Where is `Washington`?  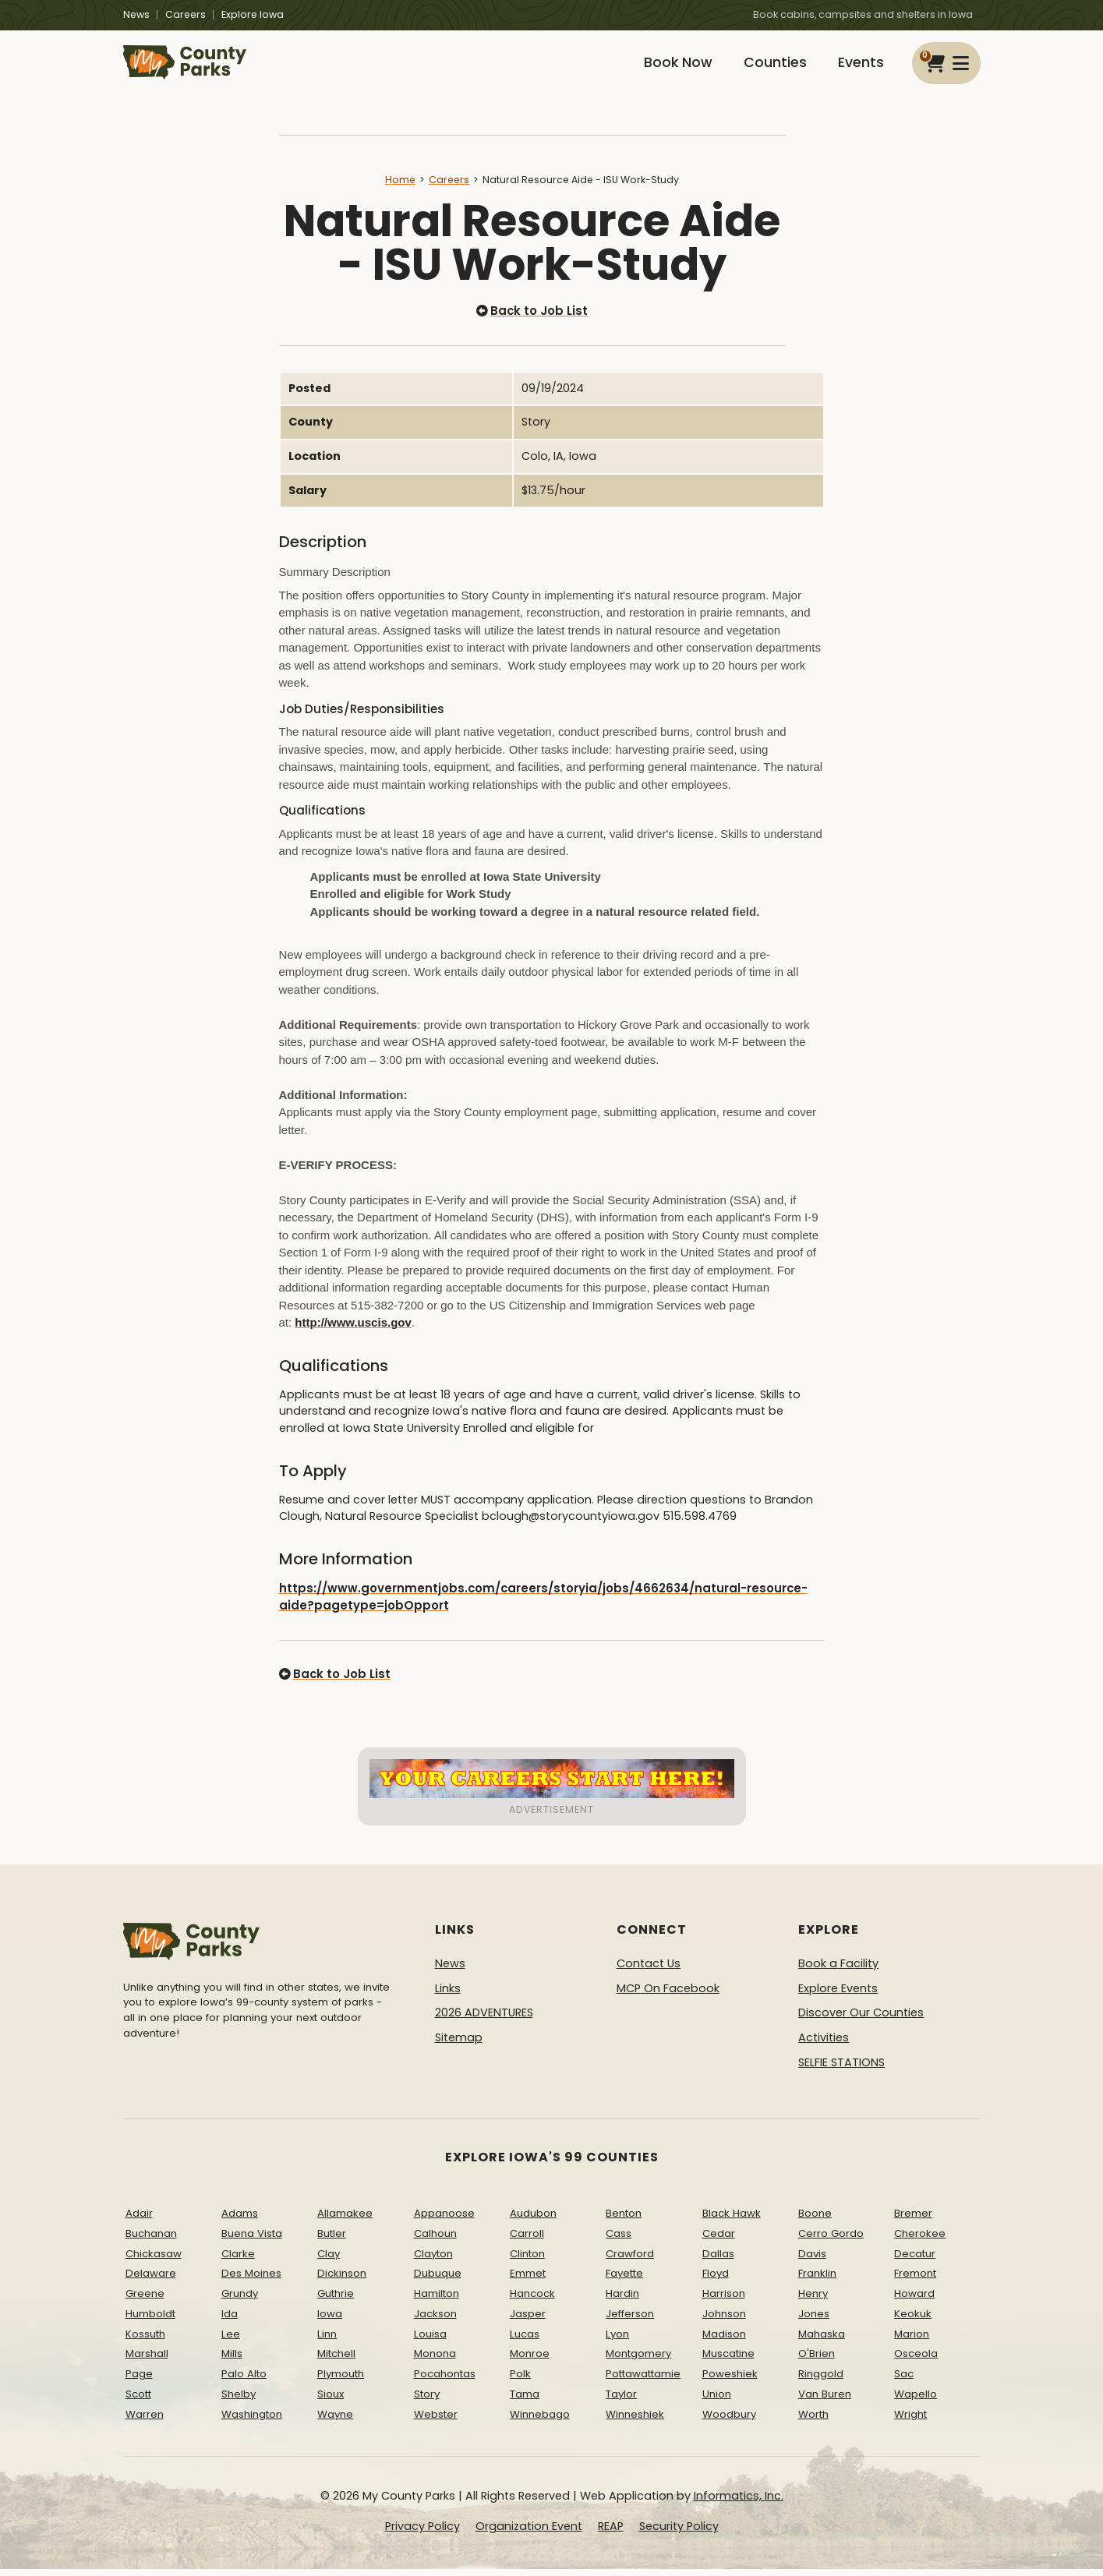 Washington is located at coordinates (251, 2421).